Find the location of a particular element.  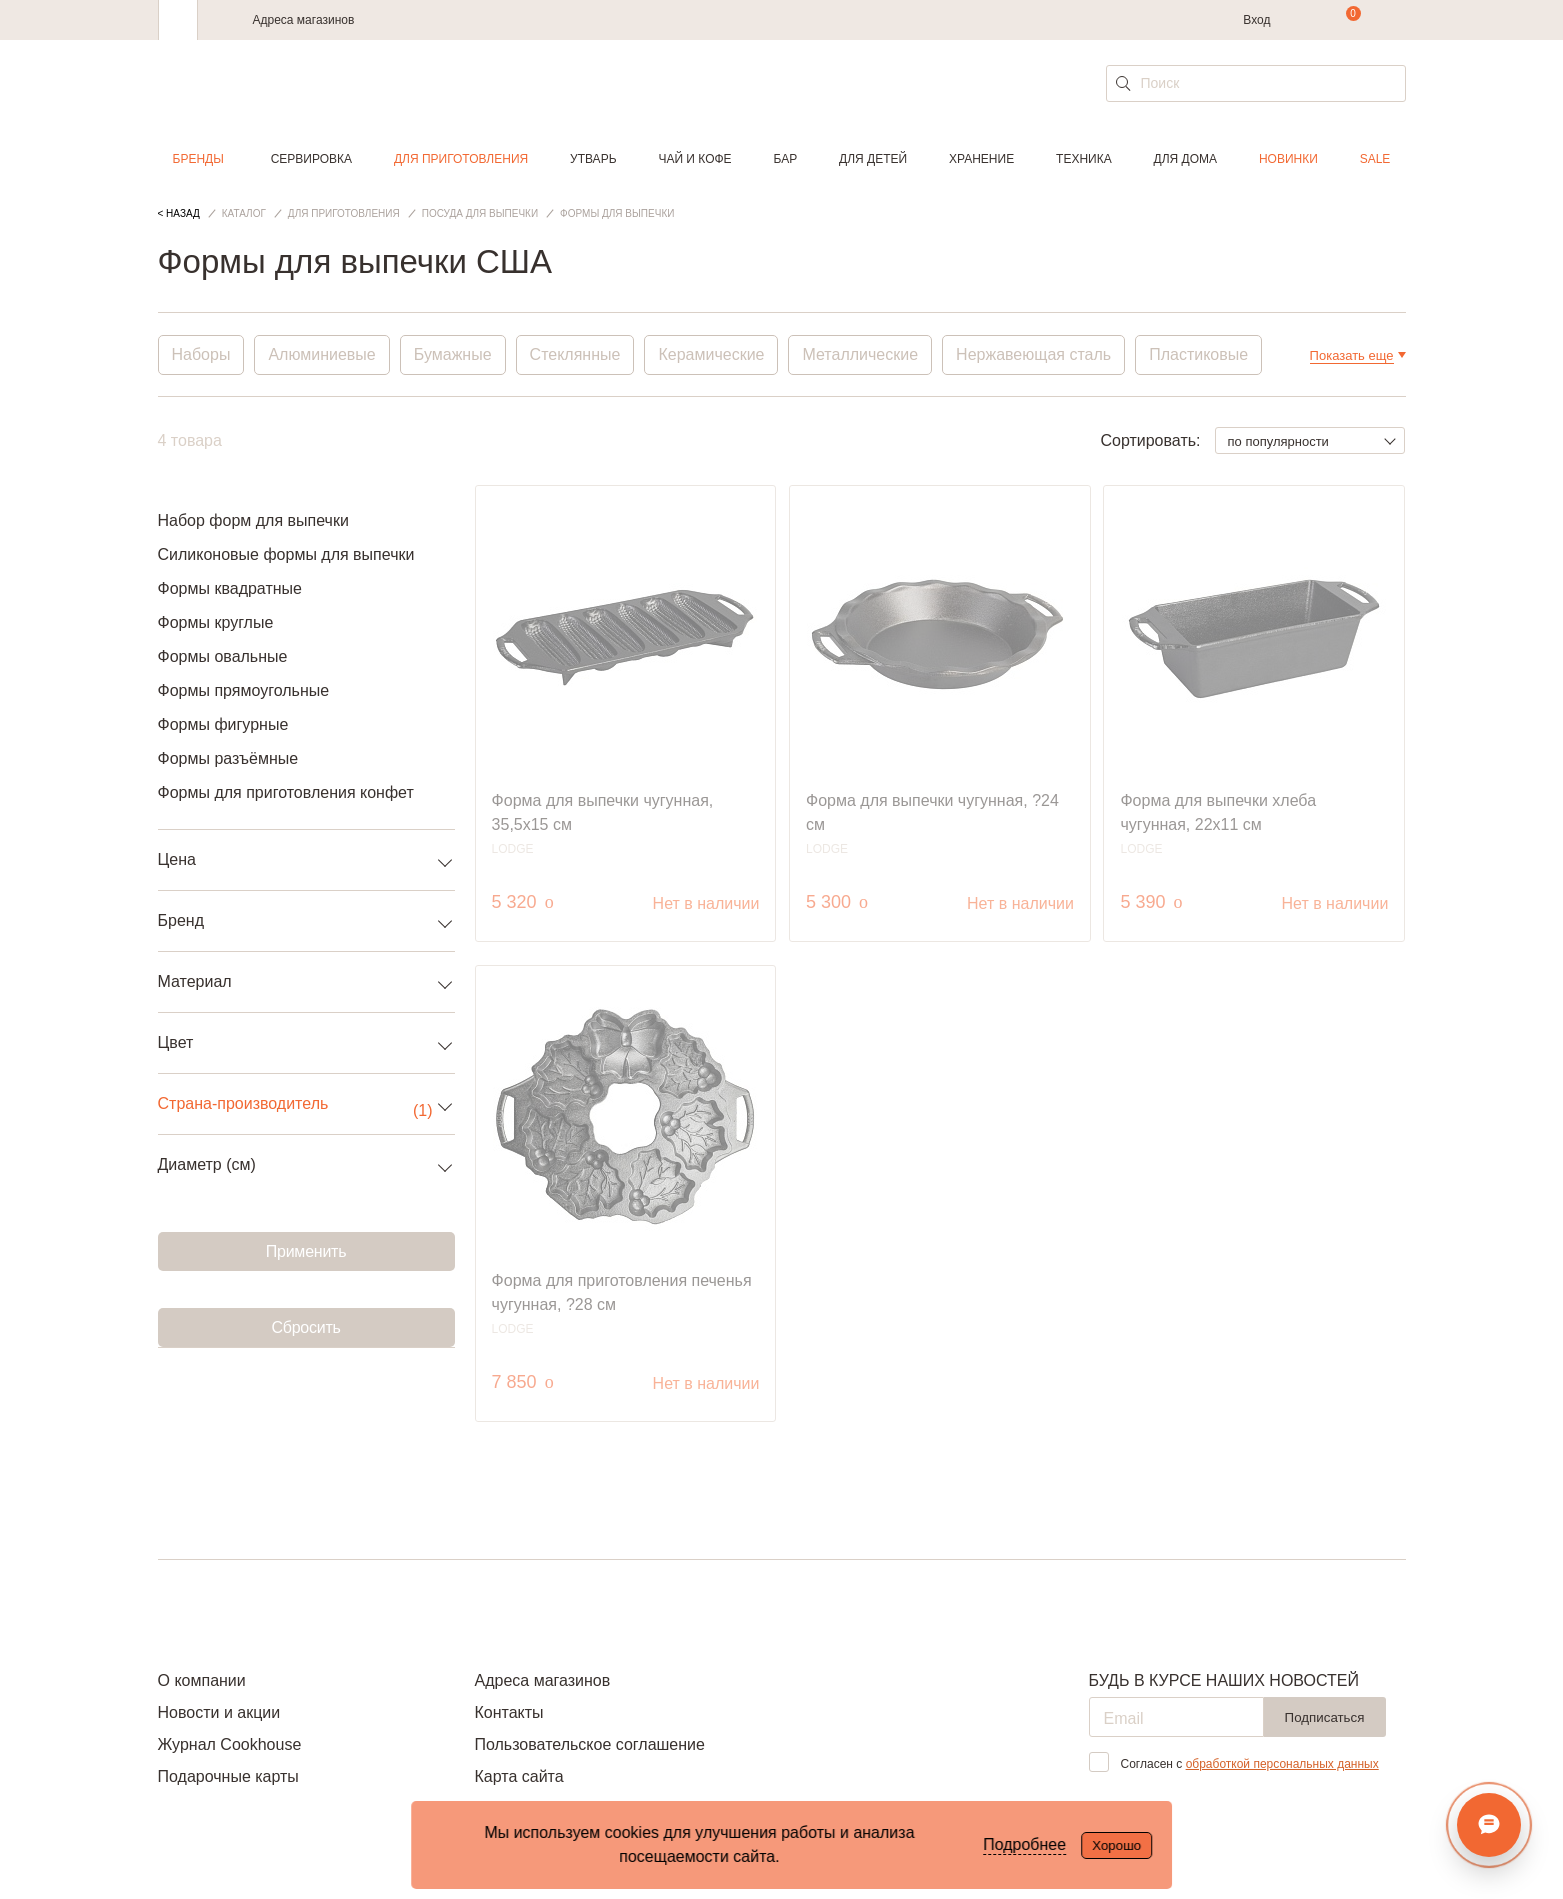

Пользовательское соглашение is located at coordinates (589, 1744).